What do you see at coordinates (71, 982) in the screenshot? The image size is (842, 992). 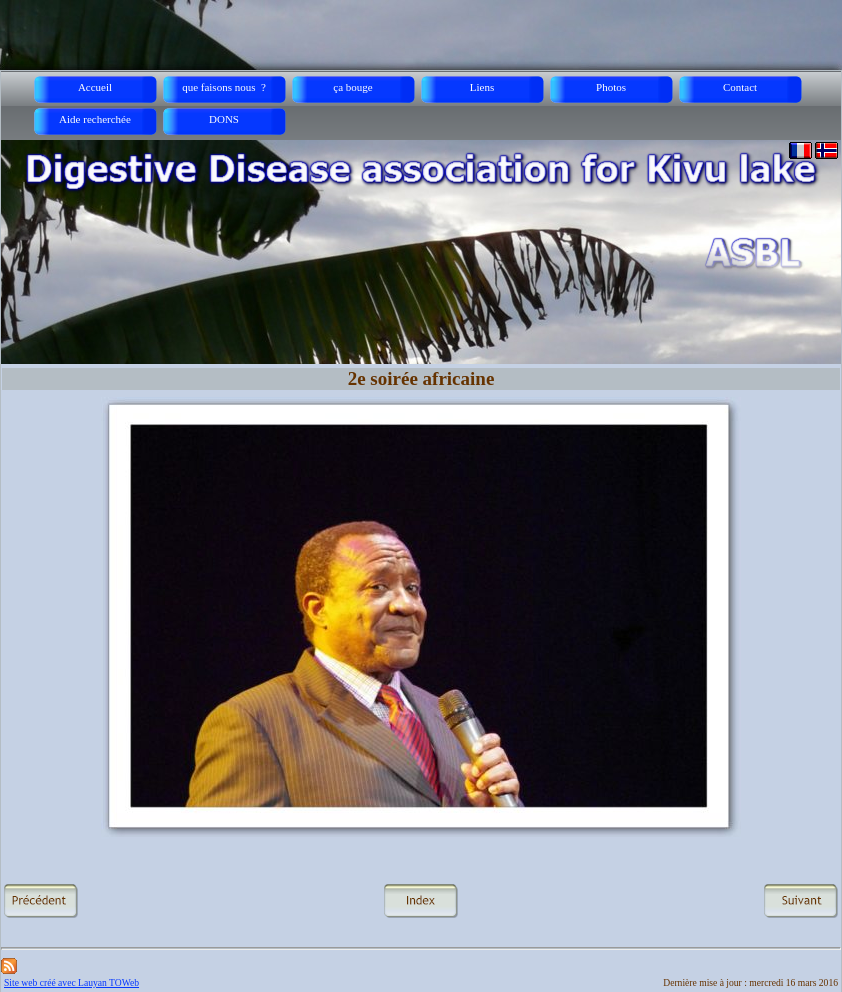 I see `Site web créé avec Lauyan TOWeb` at bounding box center [71, 982].